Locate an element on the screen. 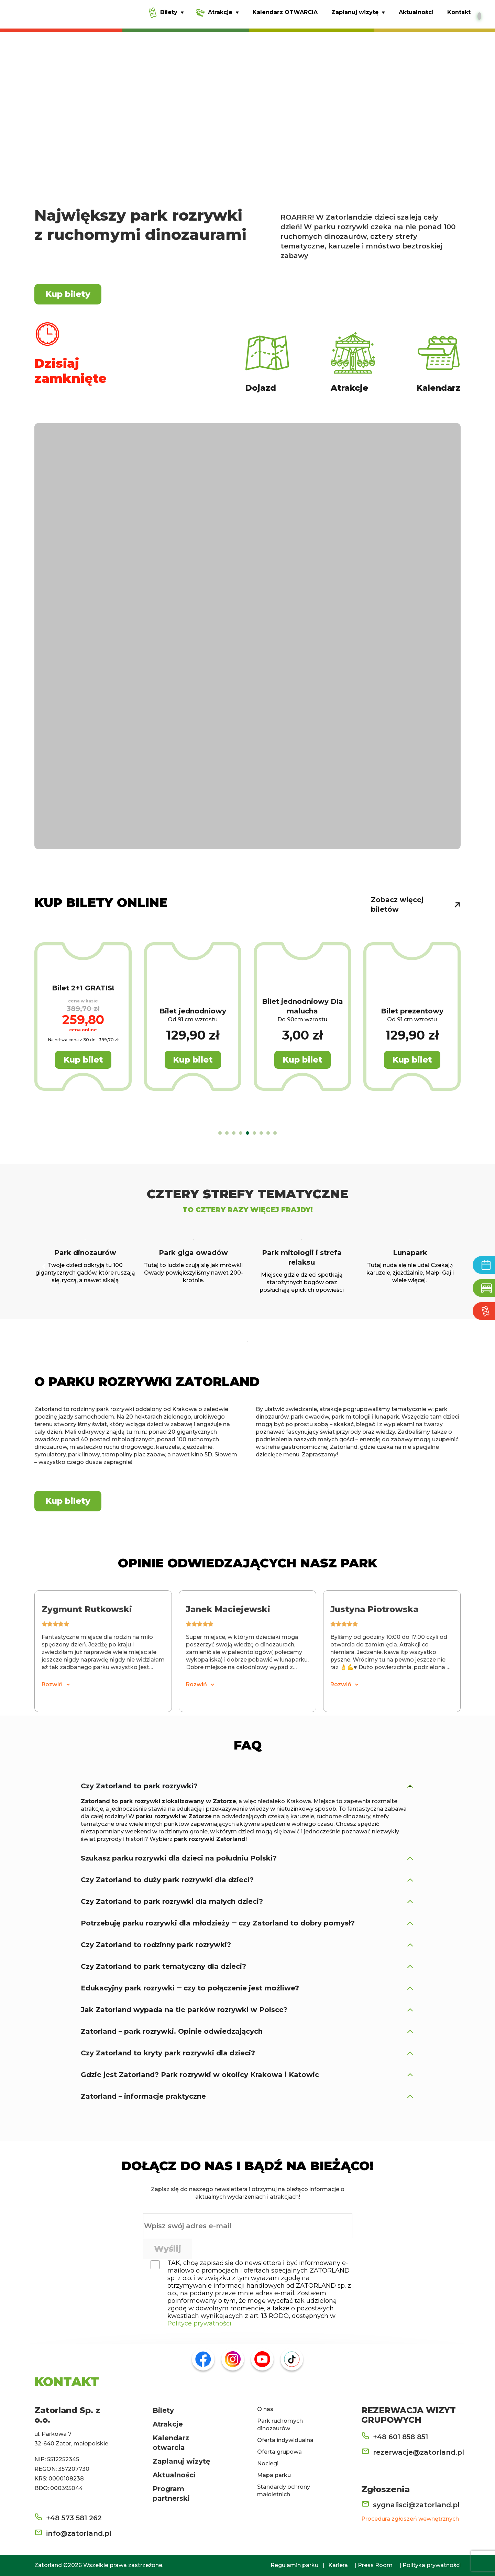 The image size is (495, 2576). O nas is located at coordinates (265, 2409).